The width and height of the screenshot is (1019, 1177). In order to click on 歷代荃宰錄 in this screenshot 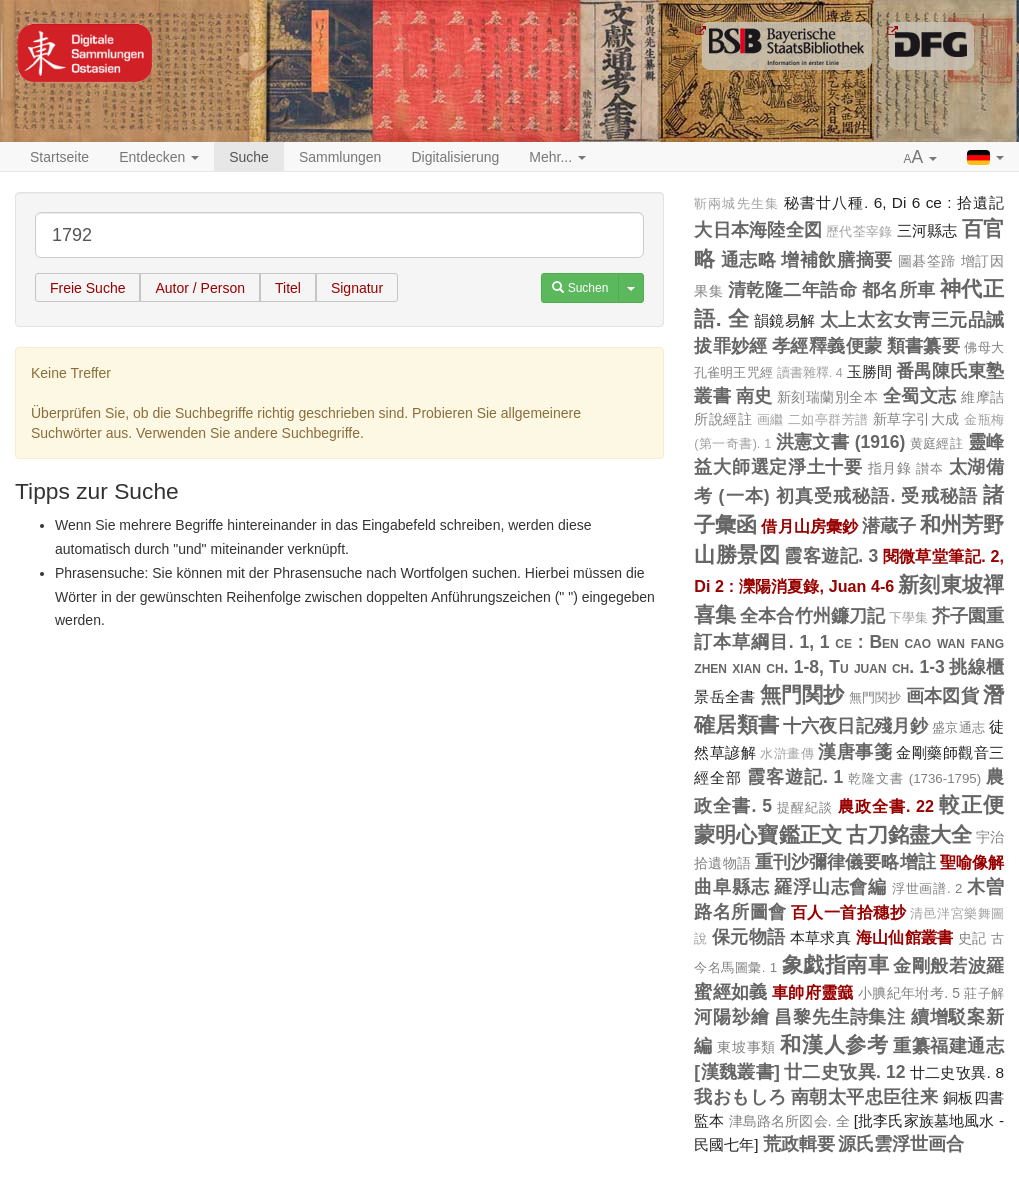, I will do `click(859, 232)`.